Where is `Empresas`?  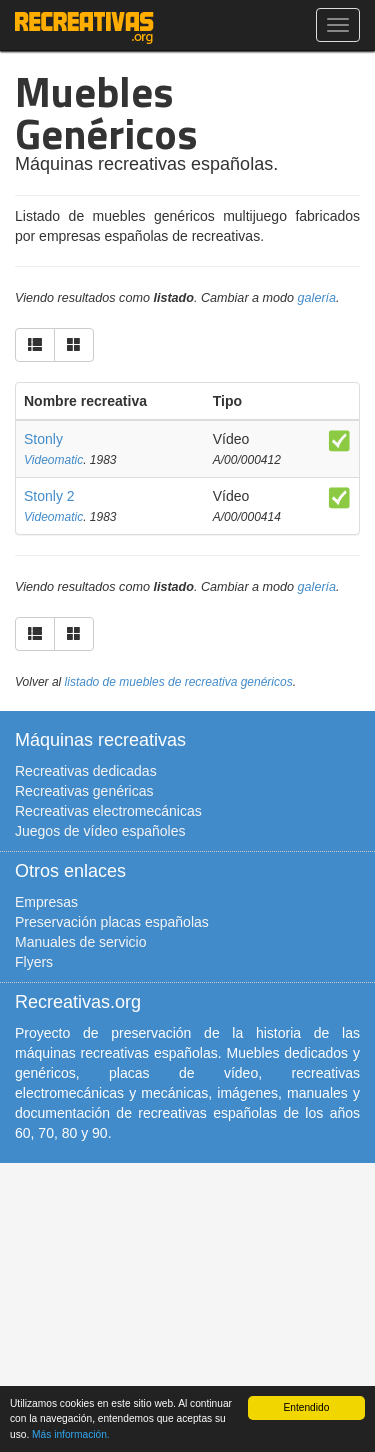
Empresas is located at coordinates (46, 902).